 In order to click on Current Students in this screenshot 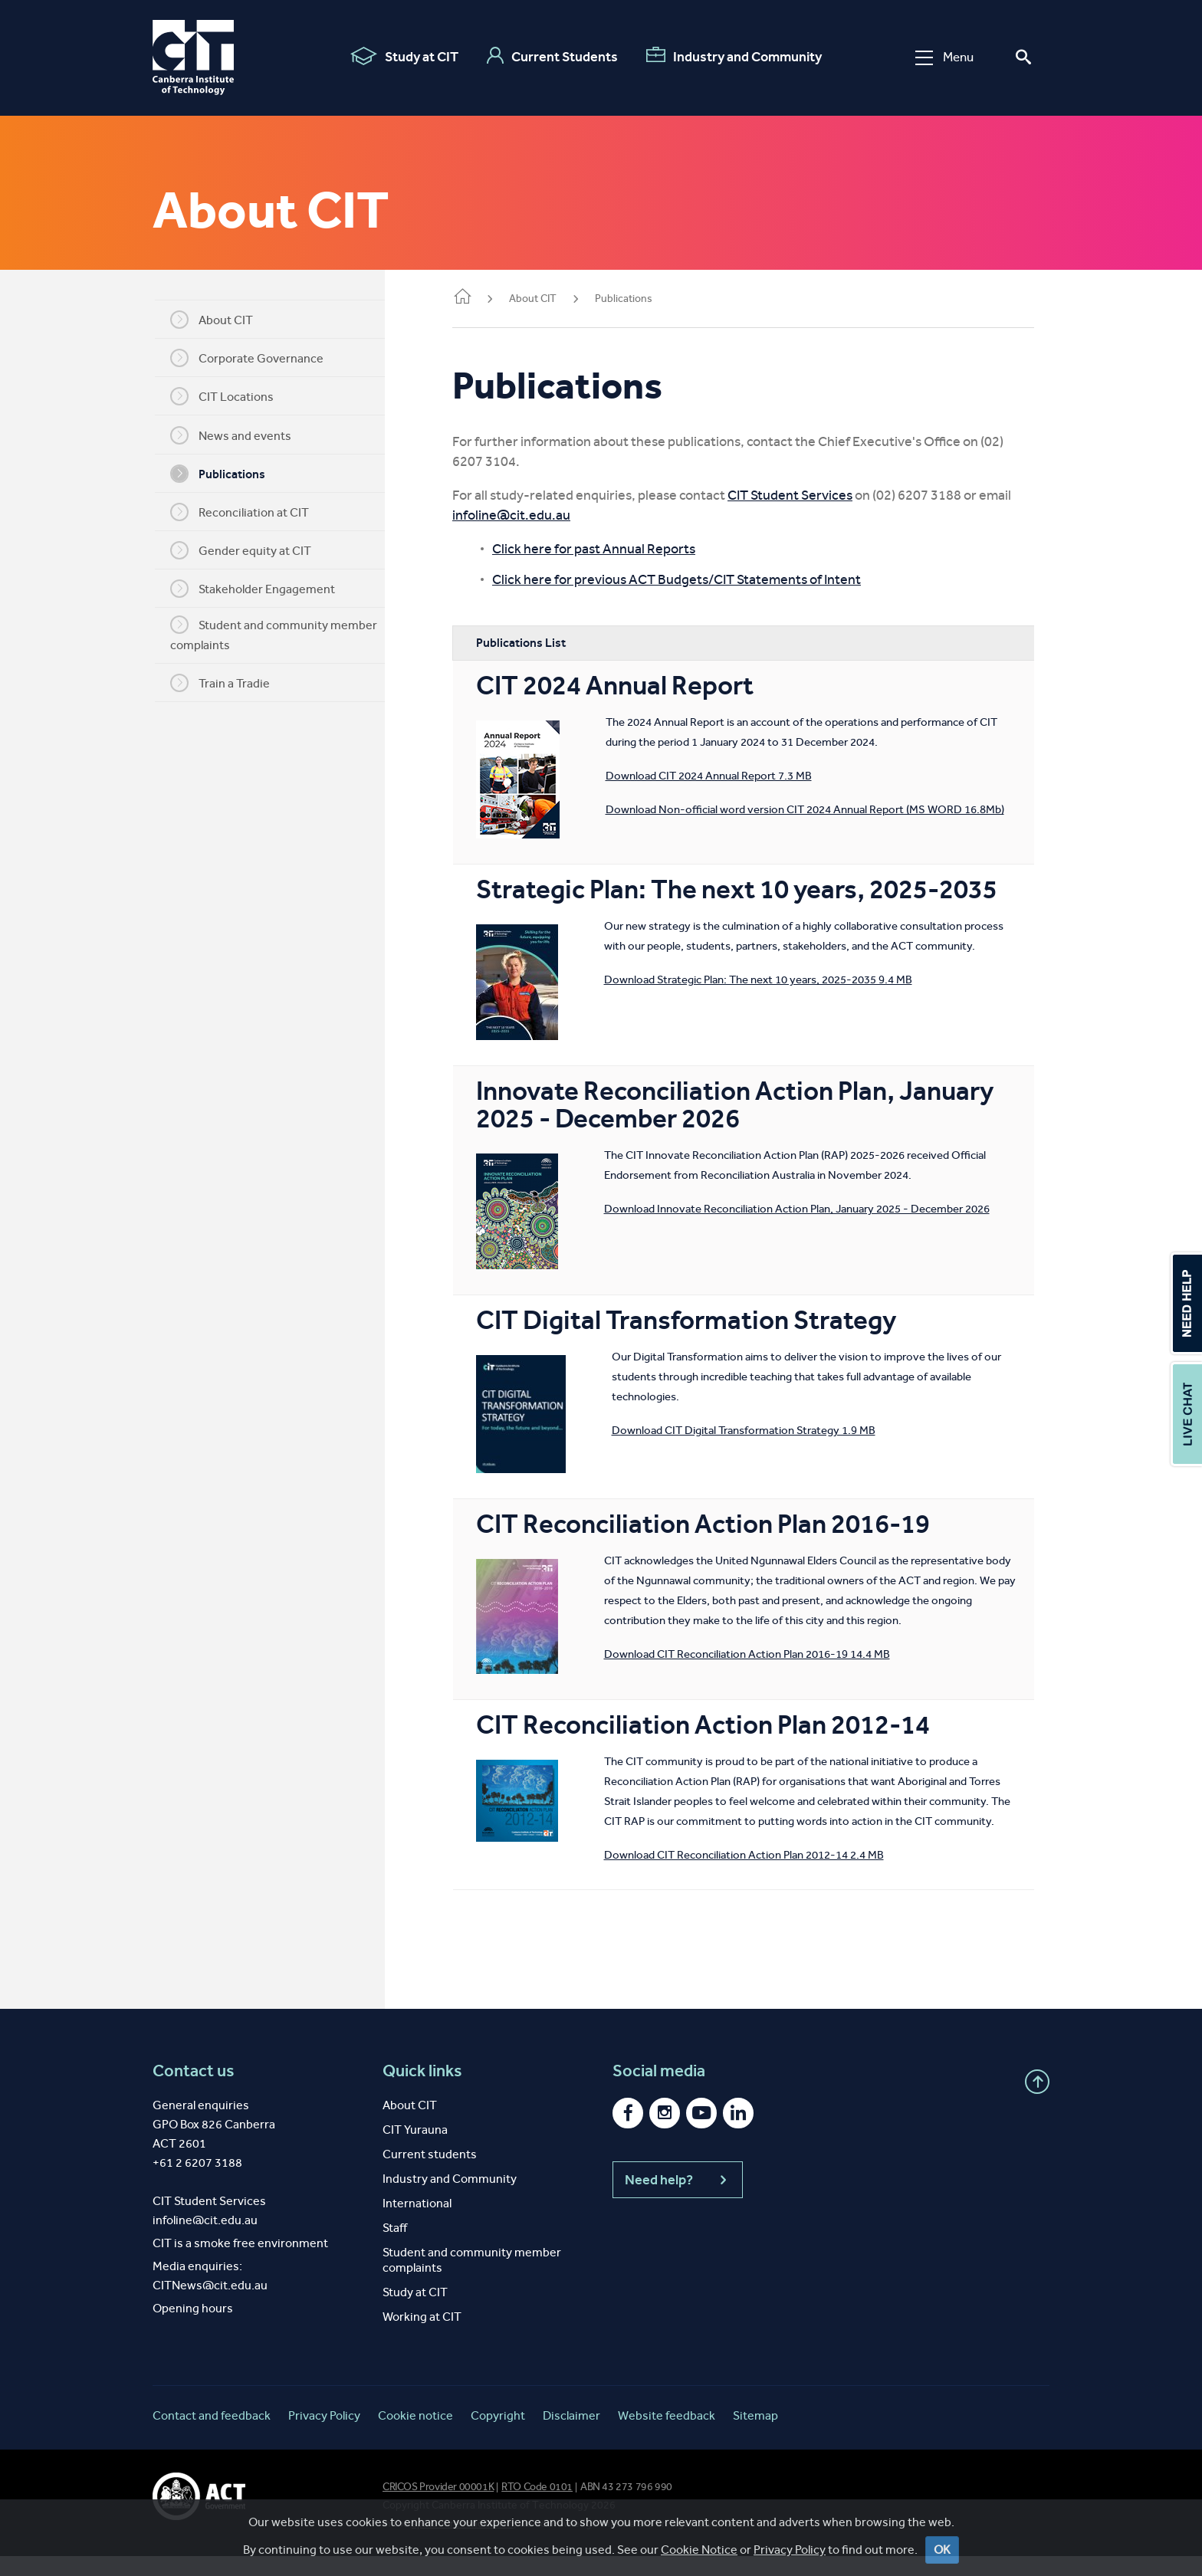, I will do `click(552, 56)`.